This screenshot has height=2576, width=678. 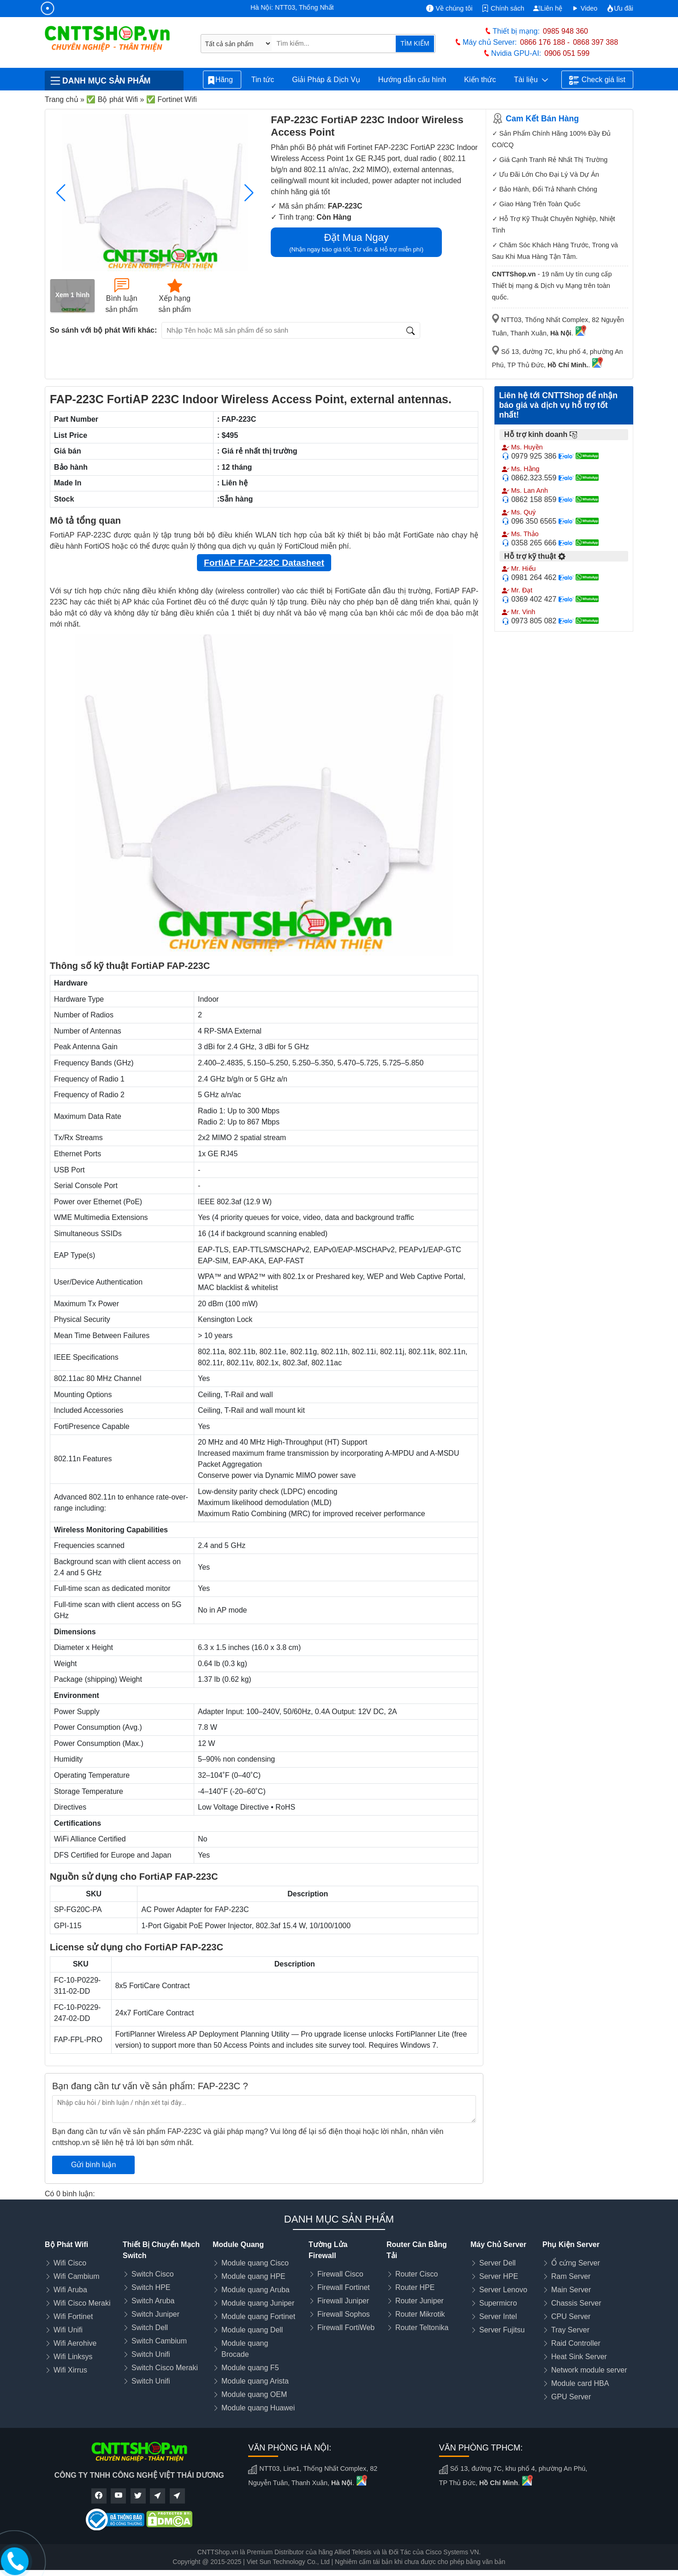 What do you see at coordinates (589, 2370) in the screenshot?
I see `Network module server` at bounding box center [589, 2370].